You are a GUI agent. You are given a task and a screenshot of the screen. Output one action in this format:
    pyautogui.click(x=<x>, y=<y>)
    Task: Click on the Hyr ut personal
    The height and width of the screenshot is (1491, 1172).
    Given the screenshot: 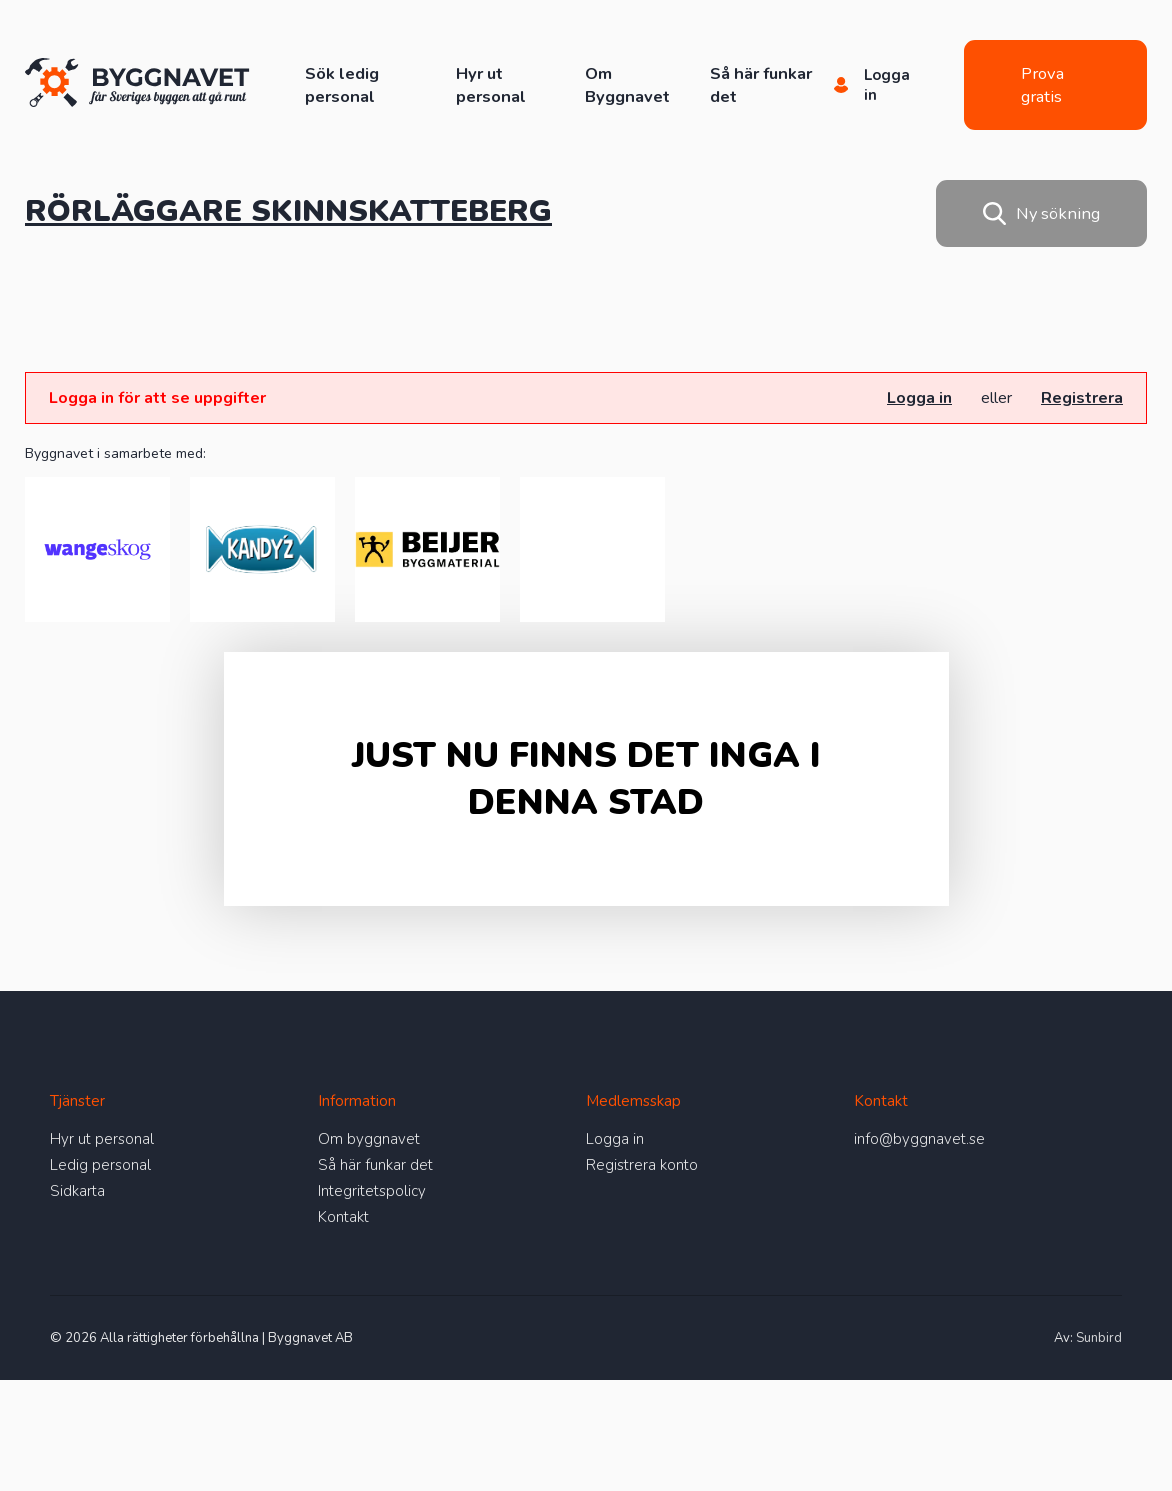 What is the action you would take?
    pyautogui.click(x=491, y=85)
    